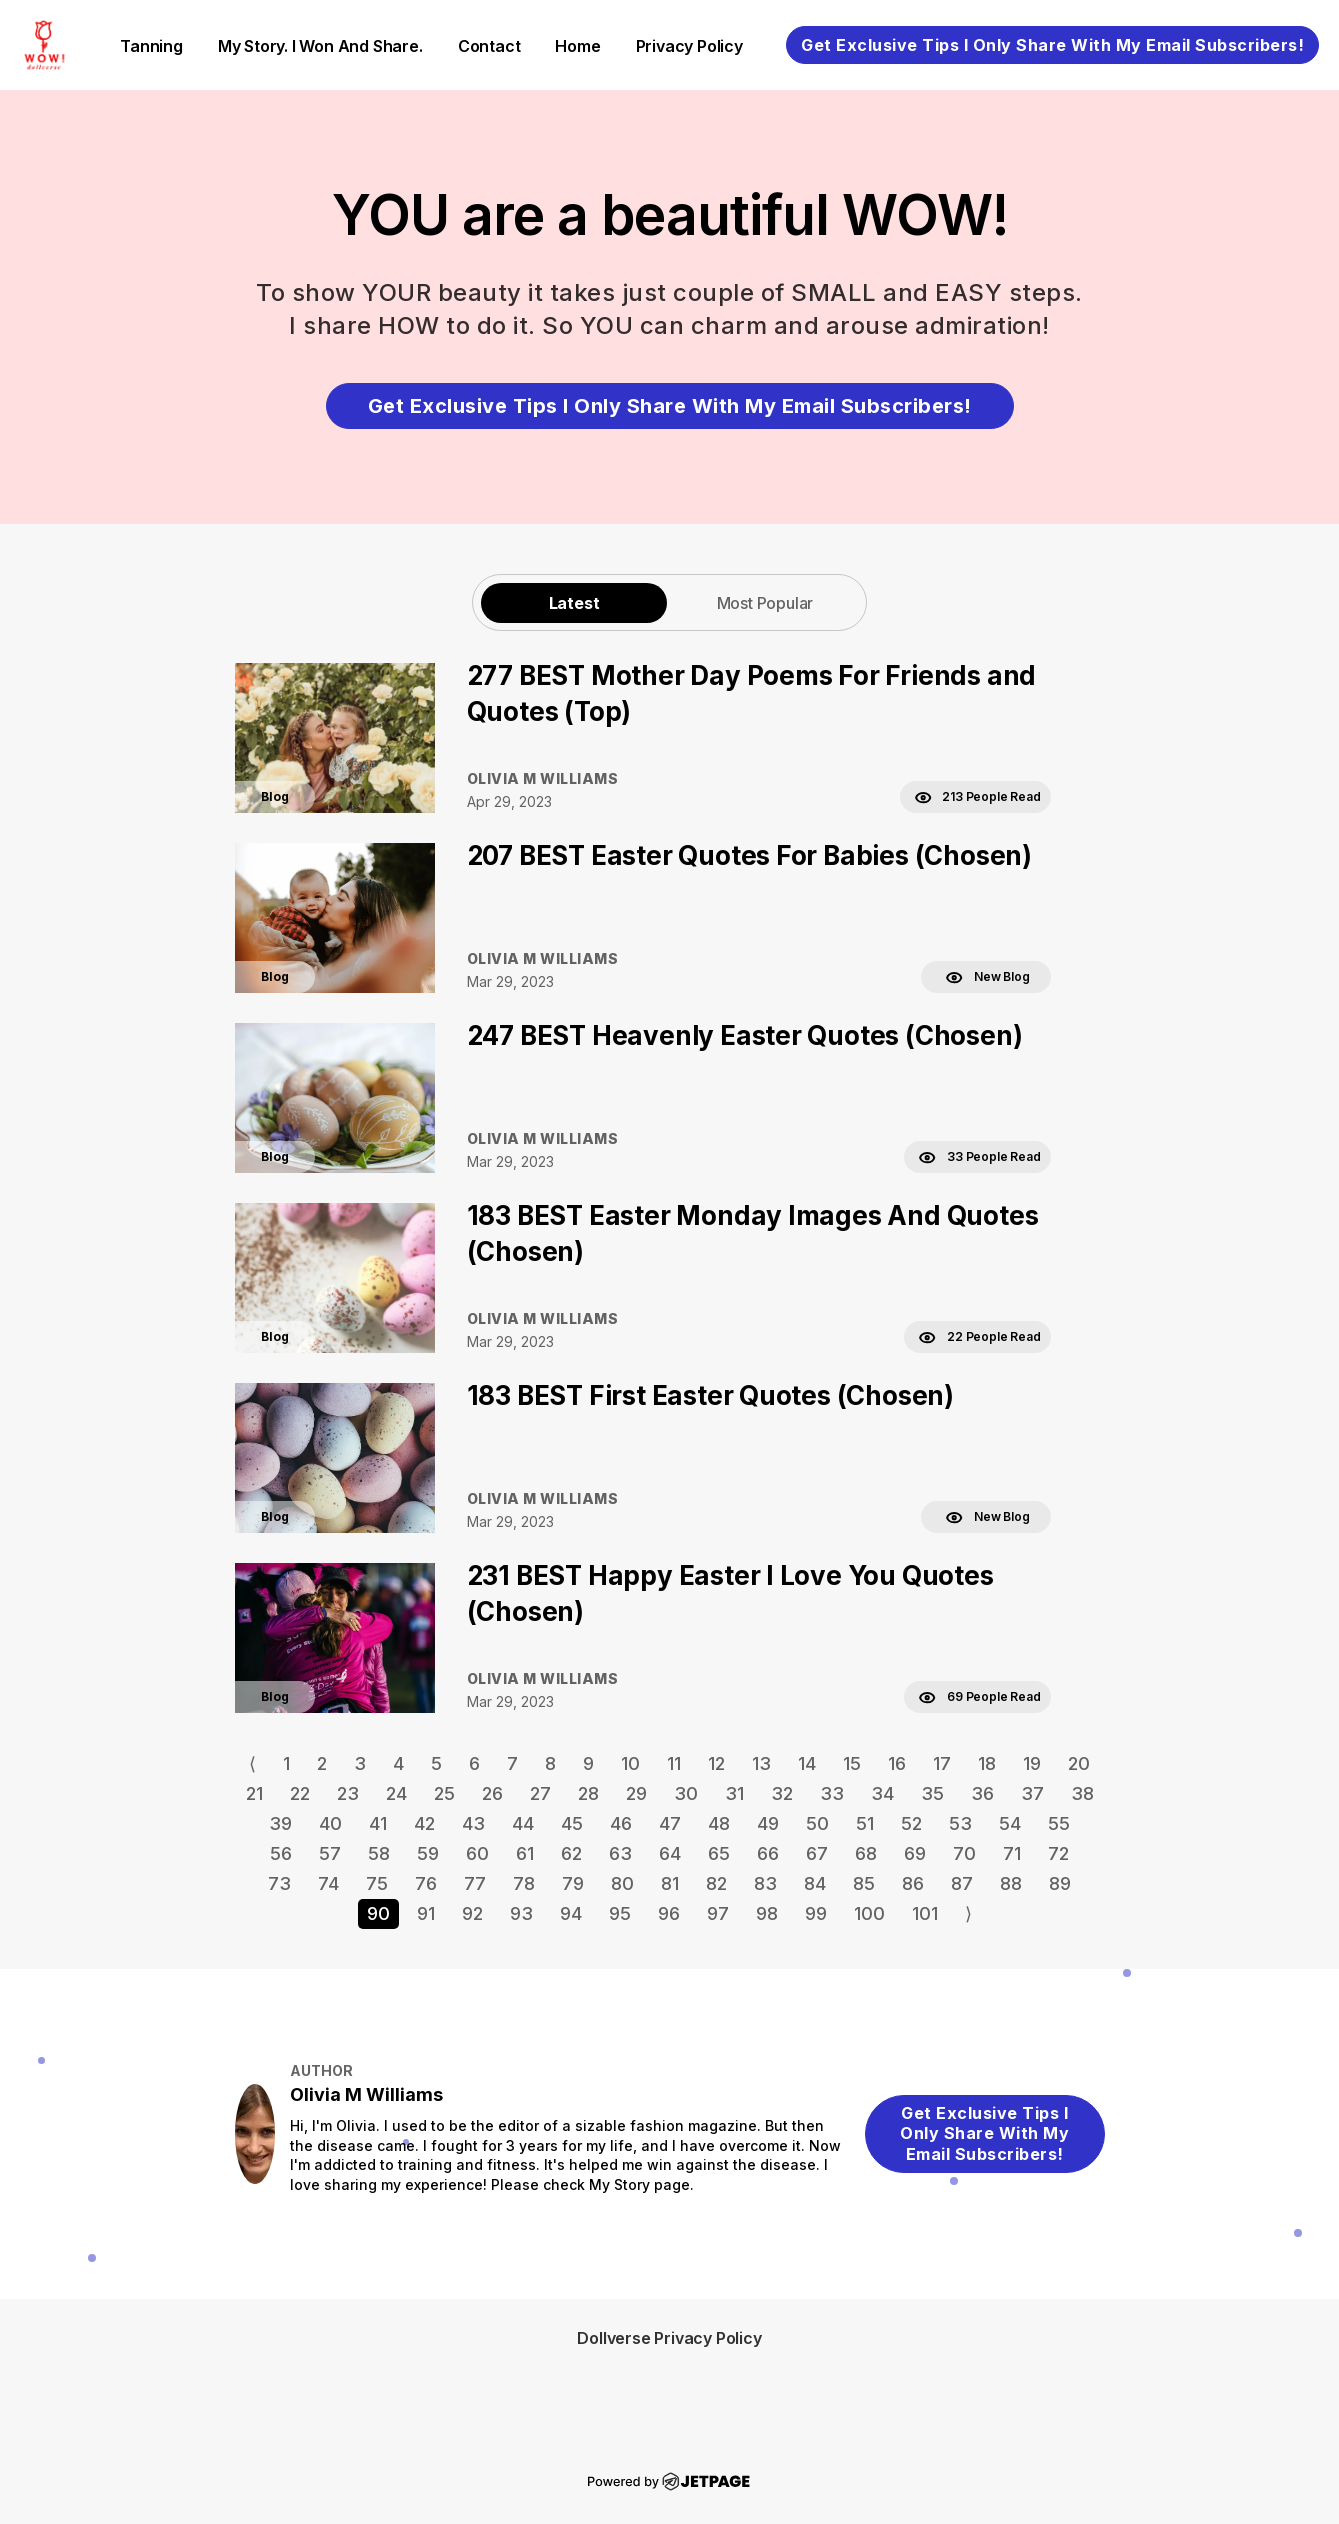 The image size is (1339, 2524). What do you see at coordinates (816, 1913) in the screenshot?
I see `99` at bounding box center [816, 1913].